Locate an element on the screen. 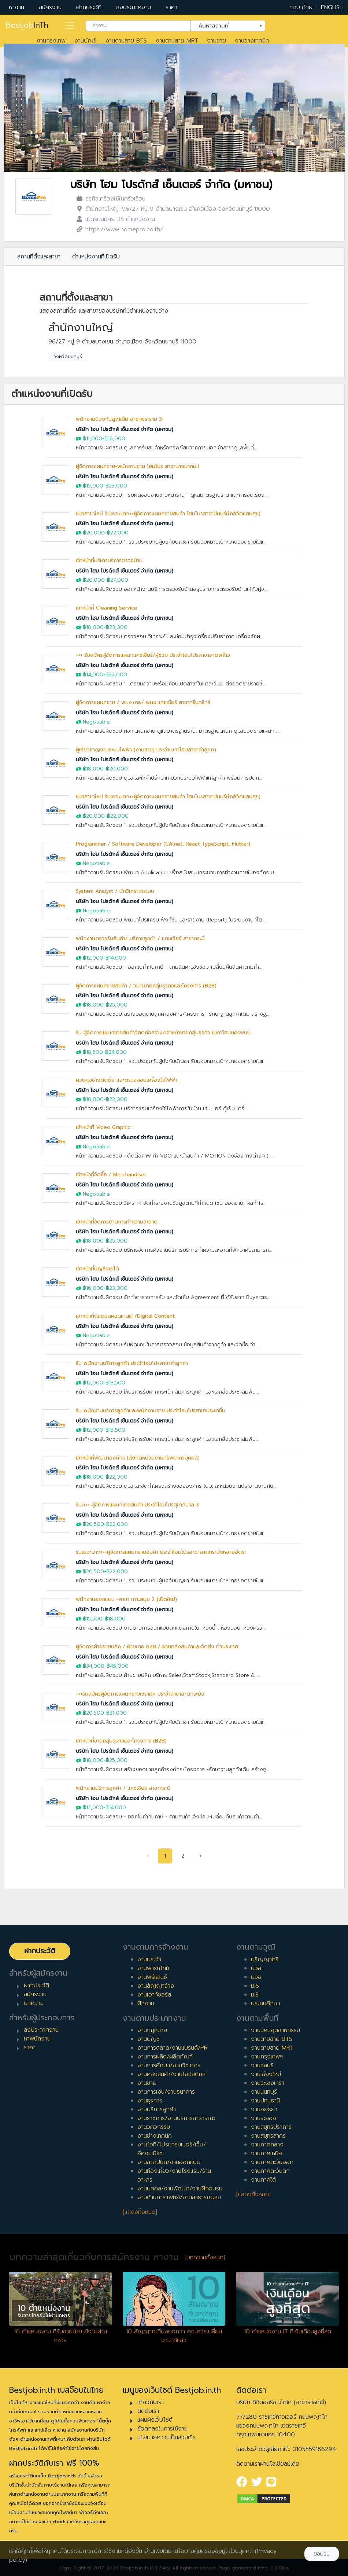 This screenshot has width=348, height=2576. ฿23,000 is located at coordinates (116, 486).